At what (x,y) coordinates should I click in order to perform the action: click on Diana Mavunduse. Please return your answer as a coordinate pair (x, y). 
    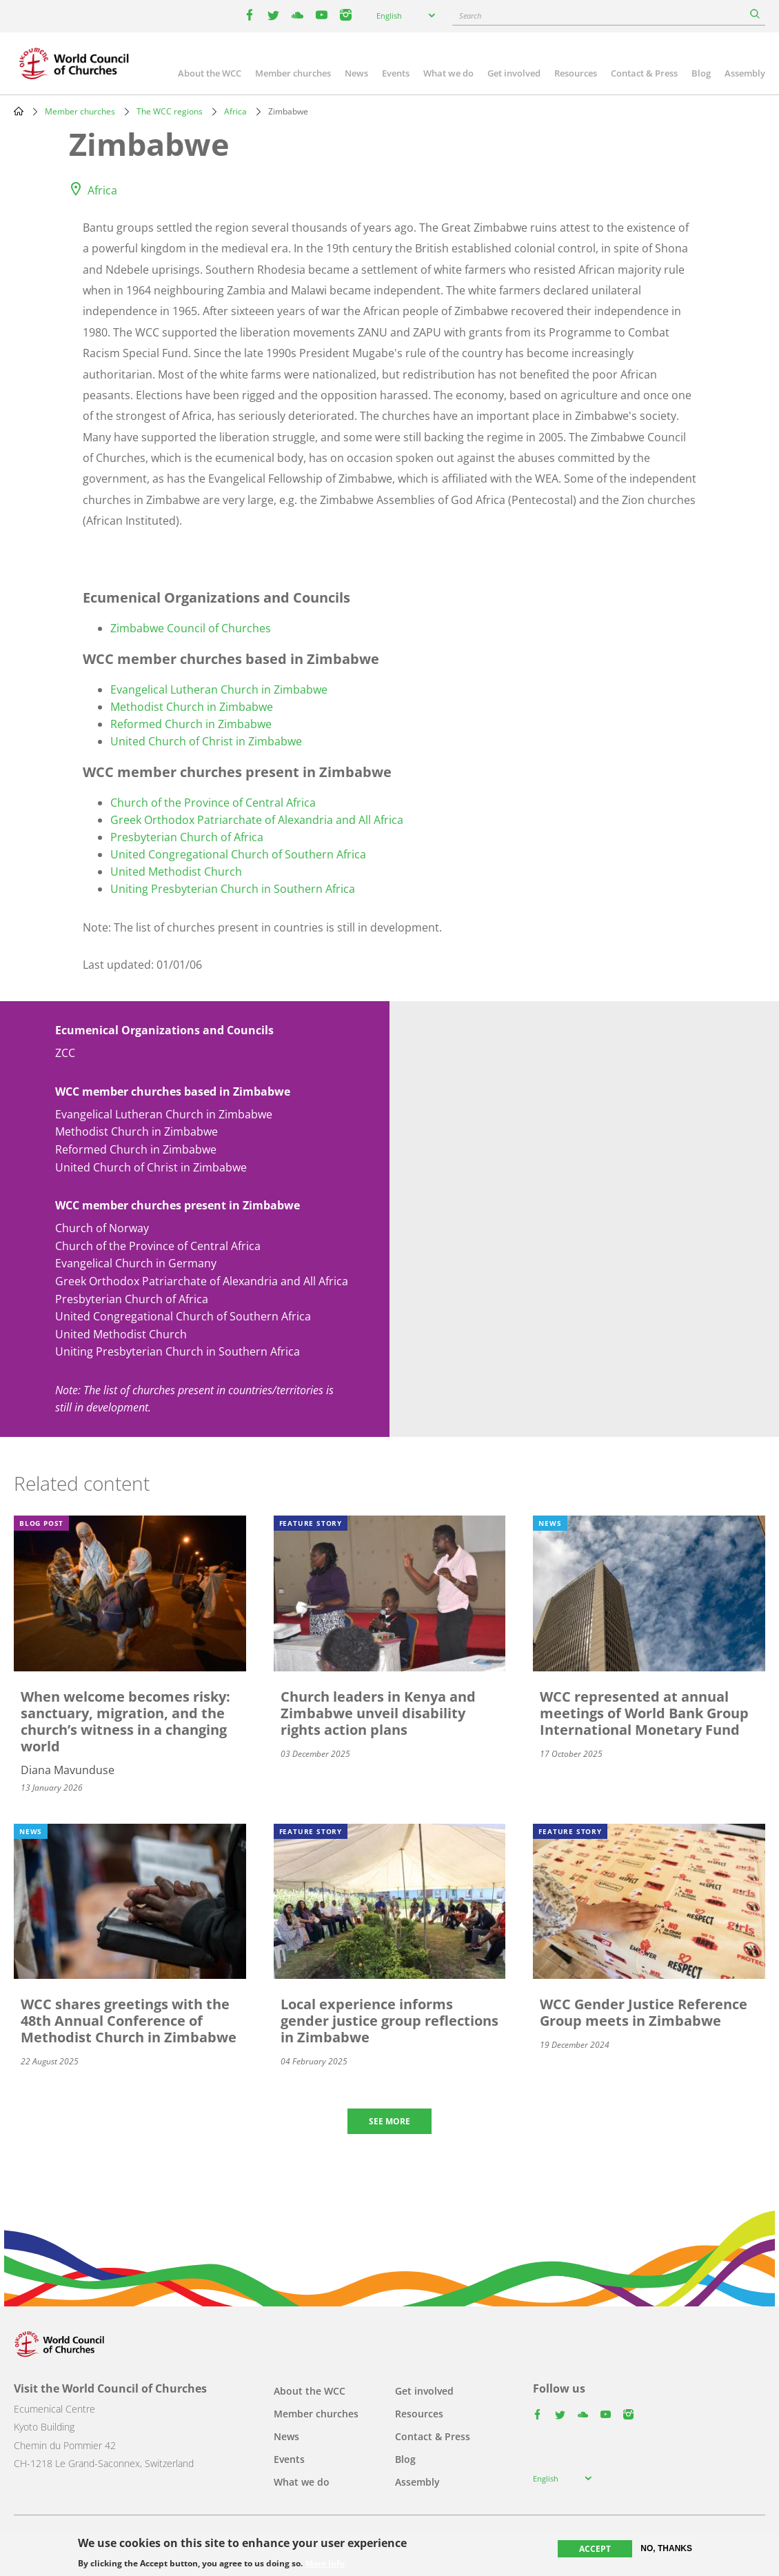
    Looking at the image, I should click on (67, 1770).